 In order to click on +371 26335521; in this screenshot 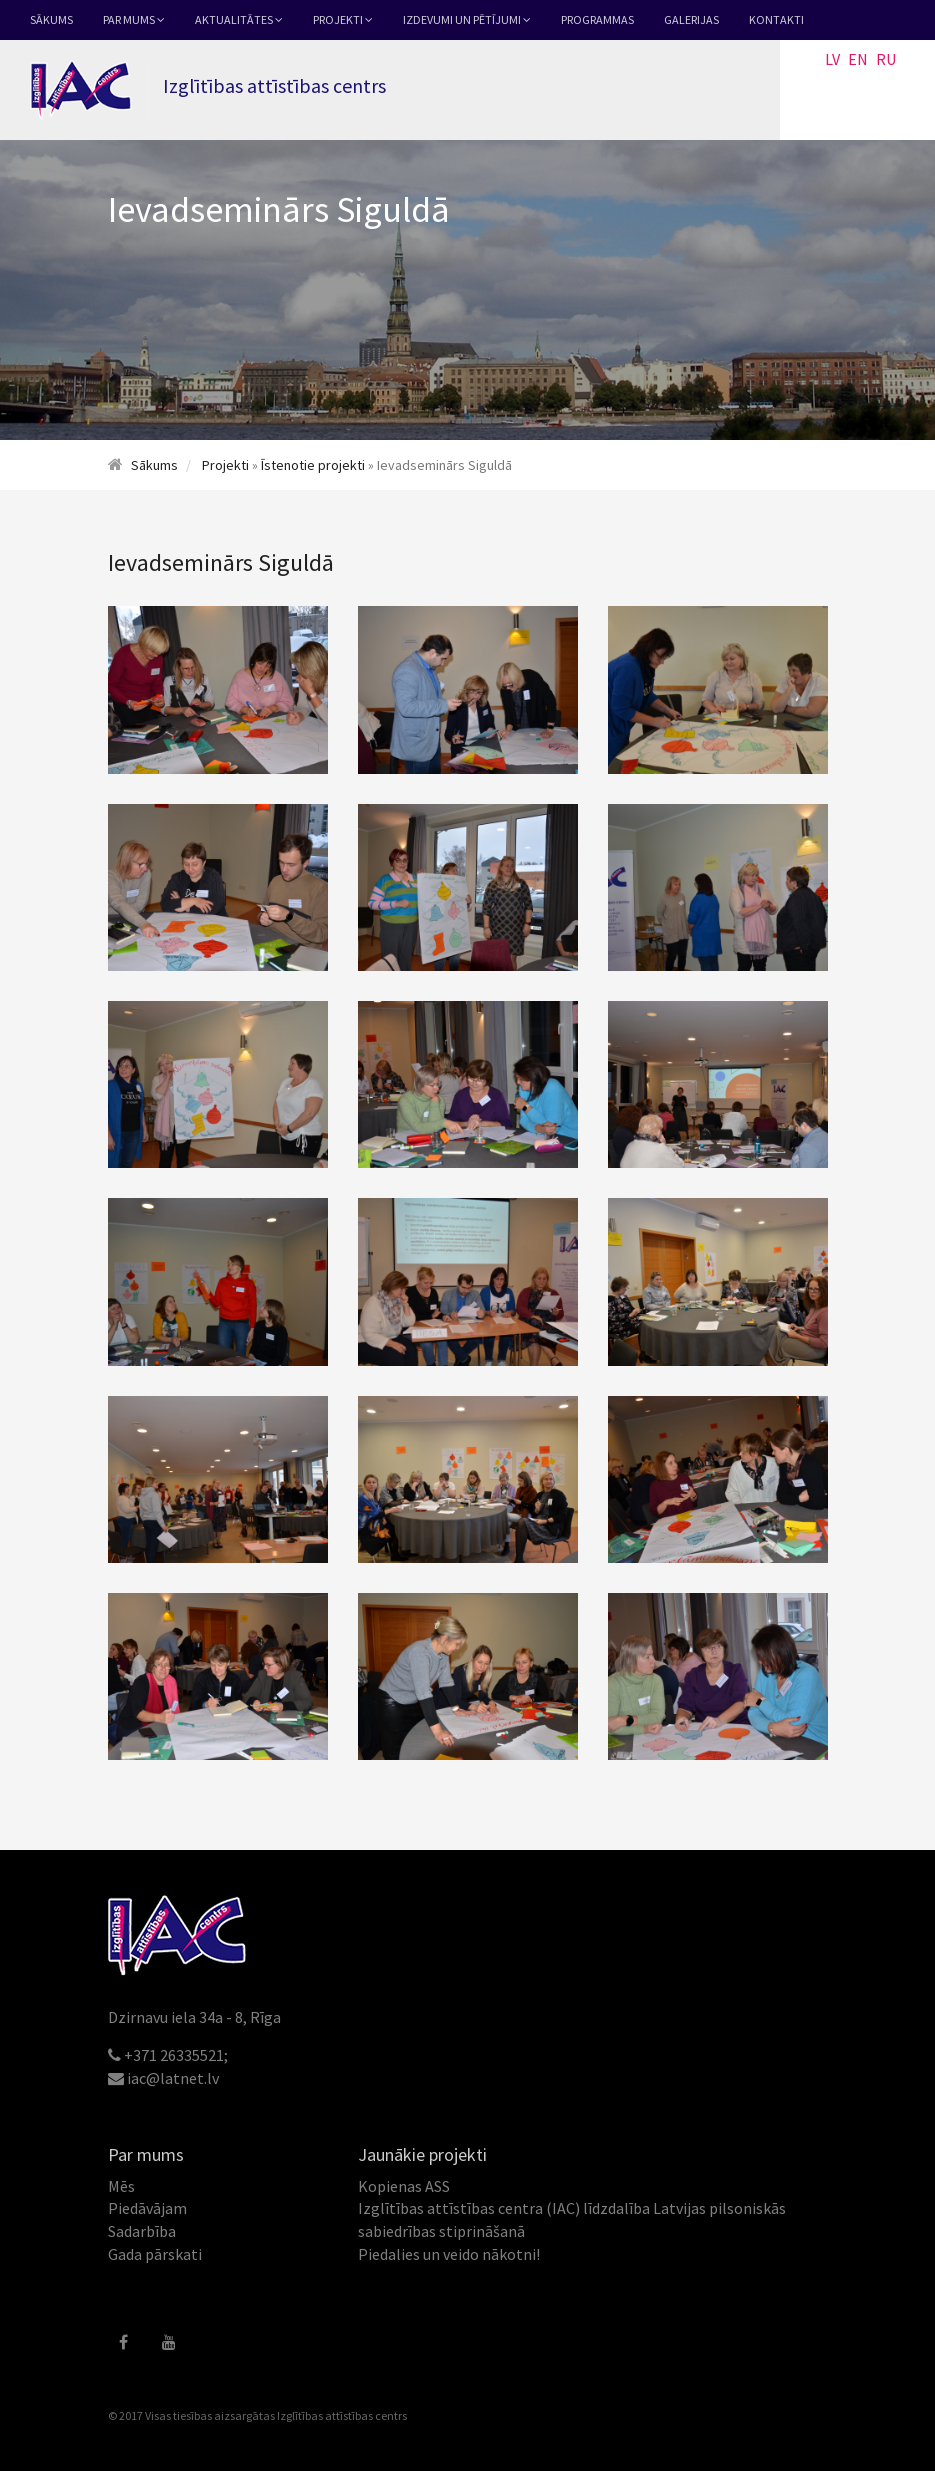, I will do `click(176, 2055)`.